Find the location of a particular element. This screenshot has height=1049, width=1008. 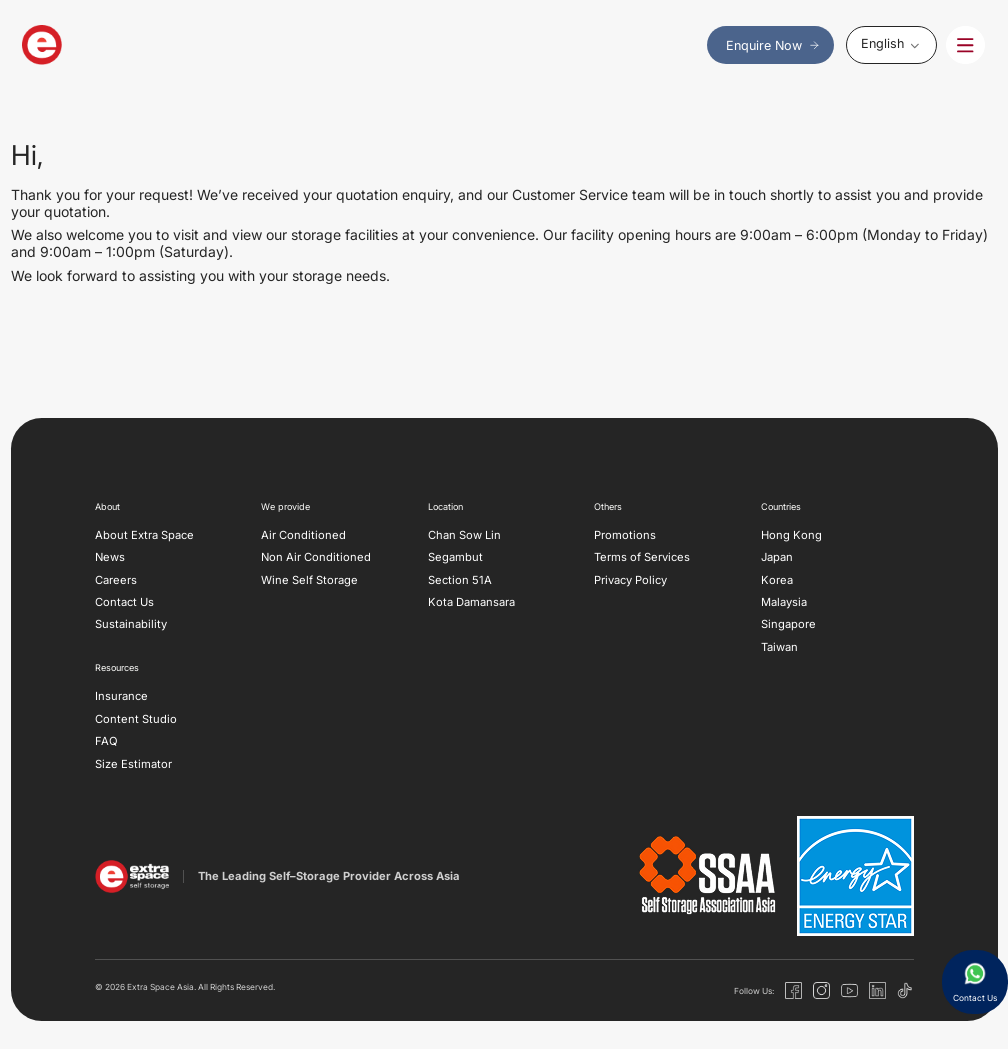

[none] is located at coordinates (891, 44).